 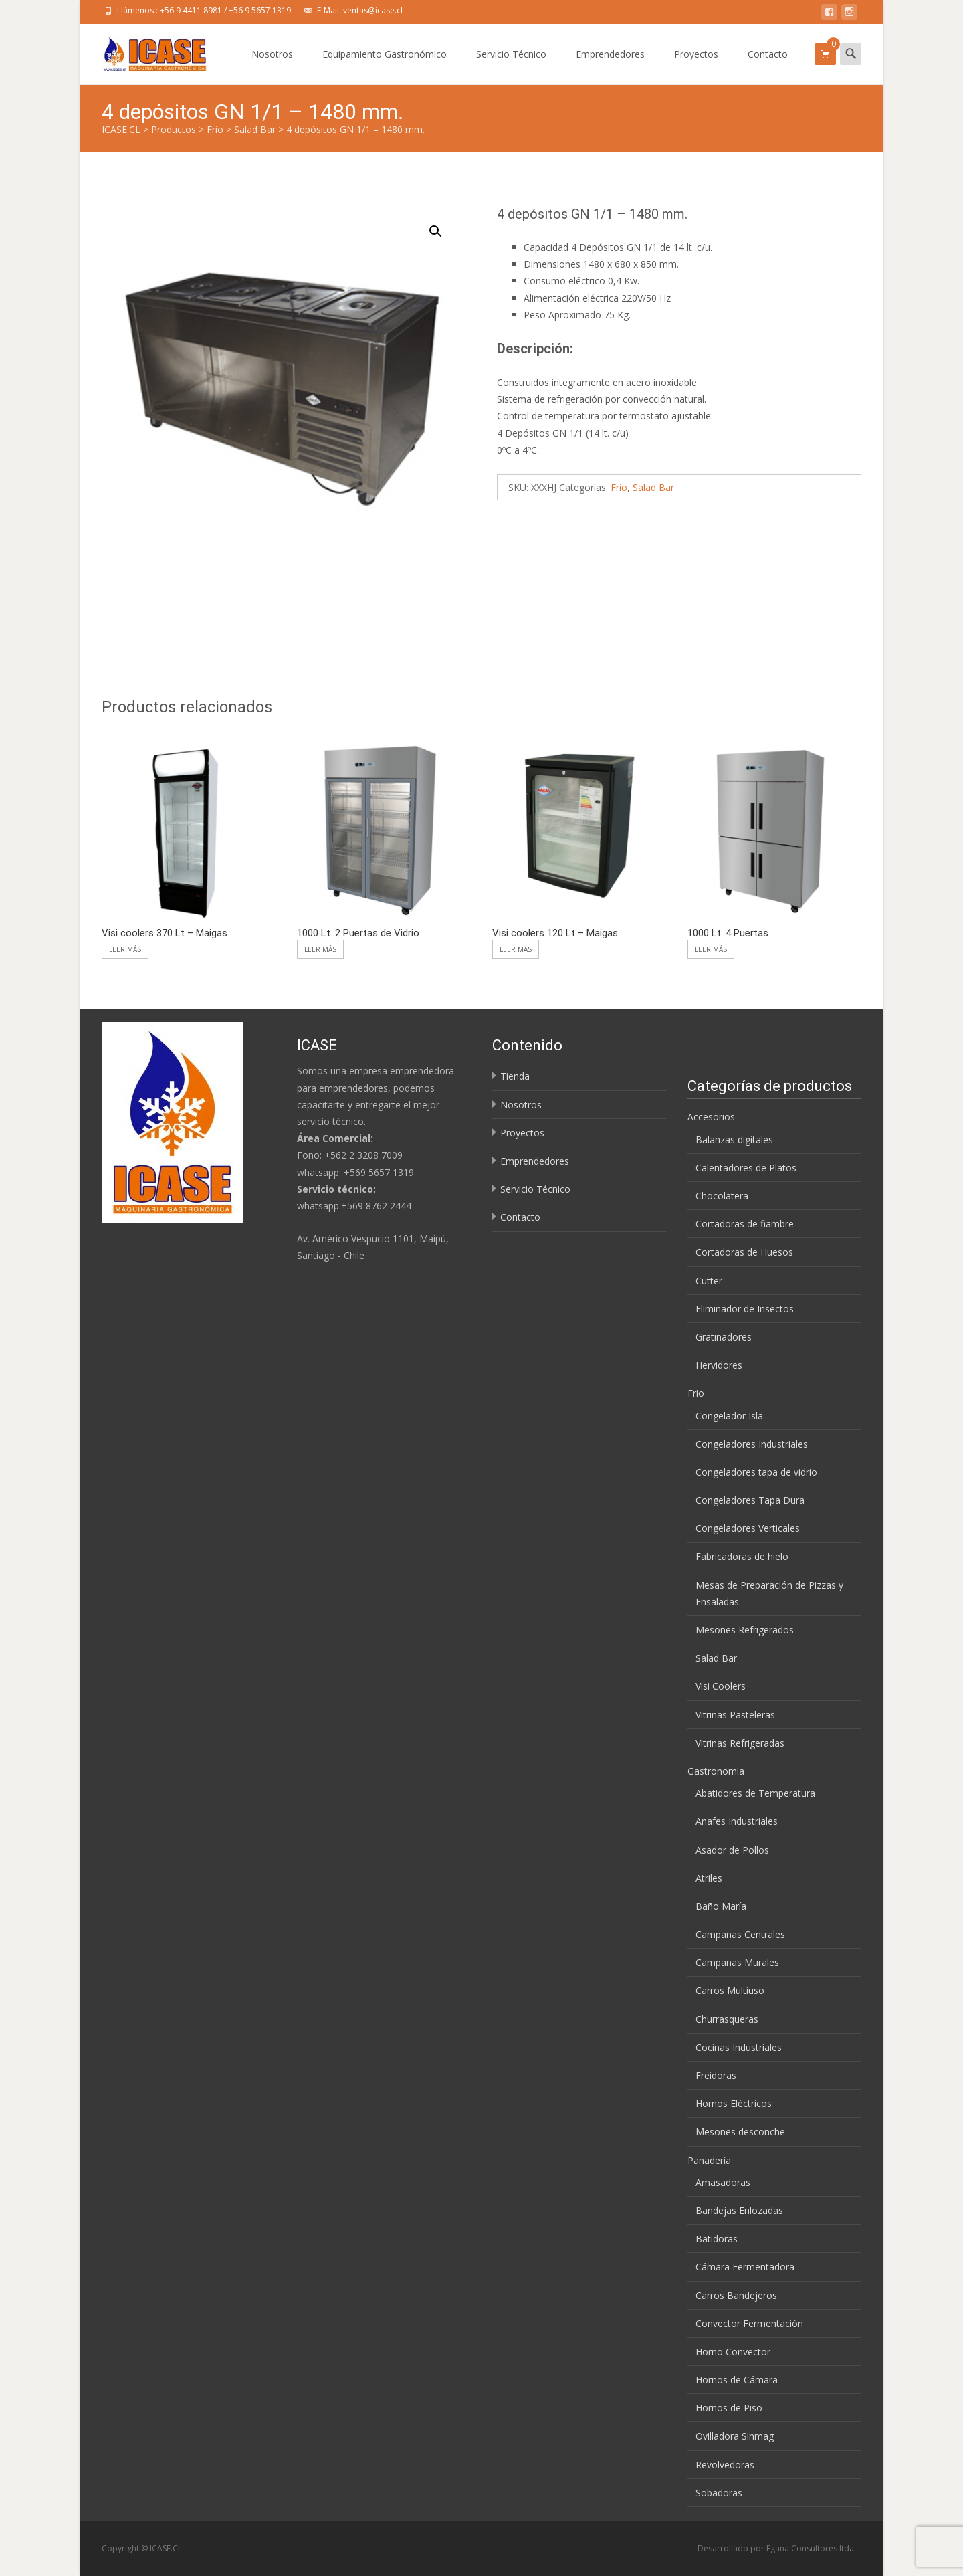 I want to click on Ovilladora Sinmag, so click(x=735, y=2436).